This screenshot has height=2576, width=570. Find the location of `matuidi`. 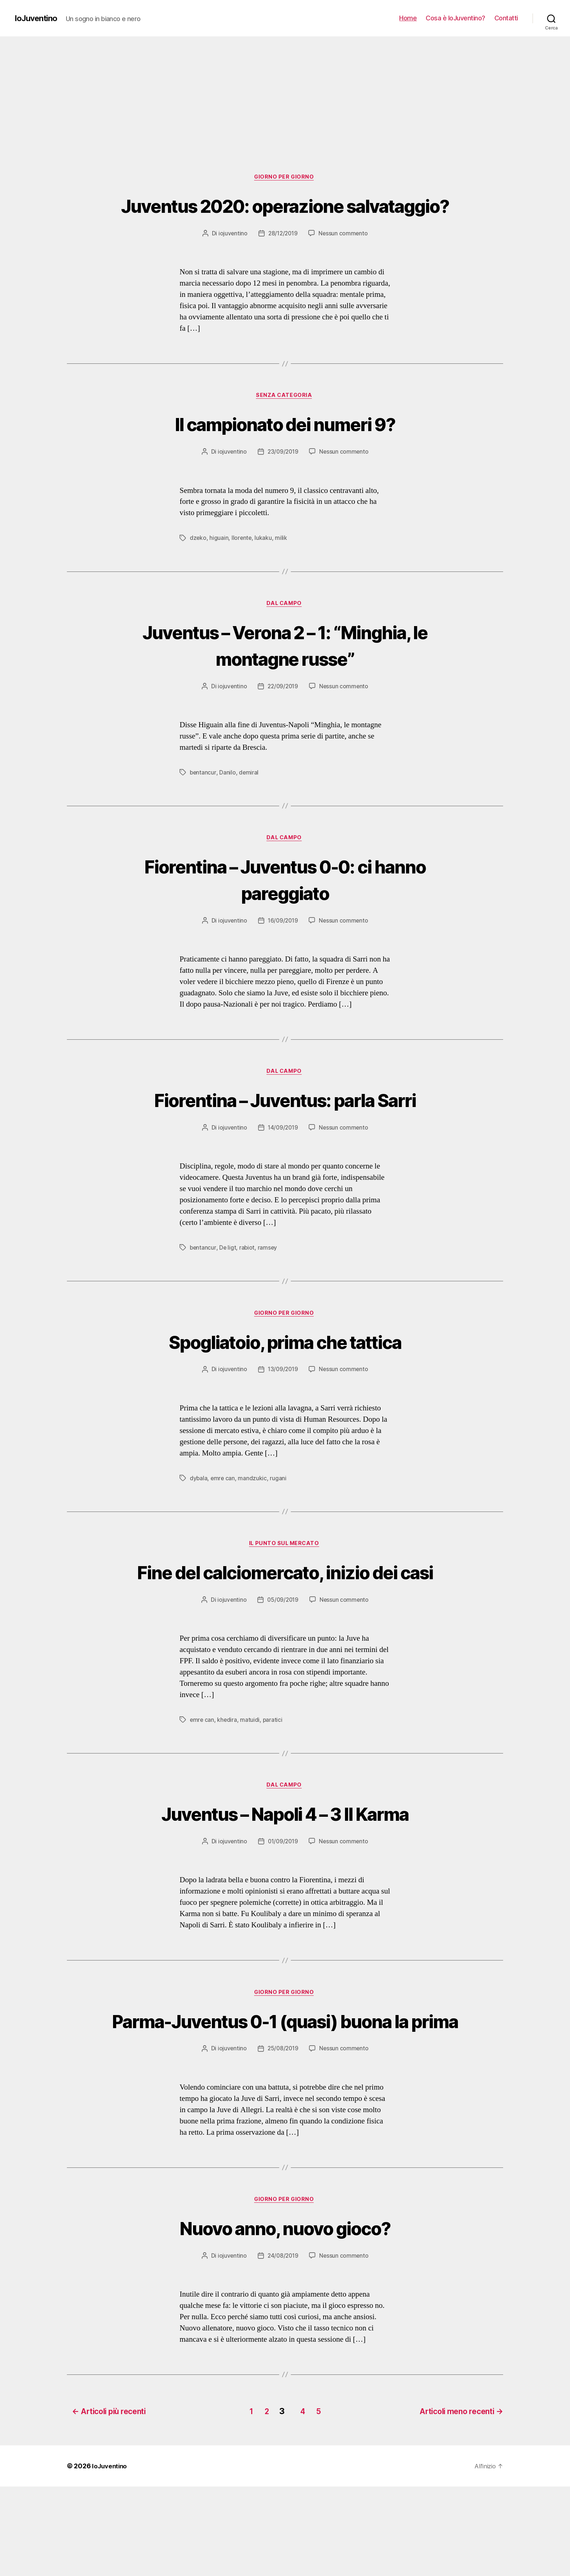

matuidi is located at coordinates (251, 1780).